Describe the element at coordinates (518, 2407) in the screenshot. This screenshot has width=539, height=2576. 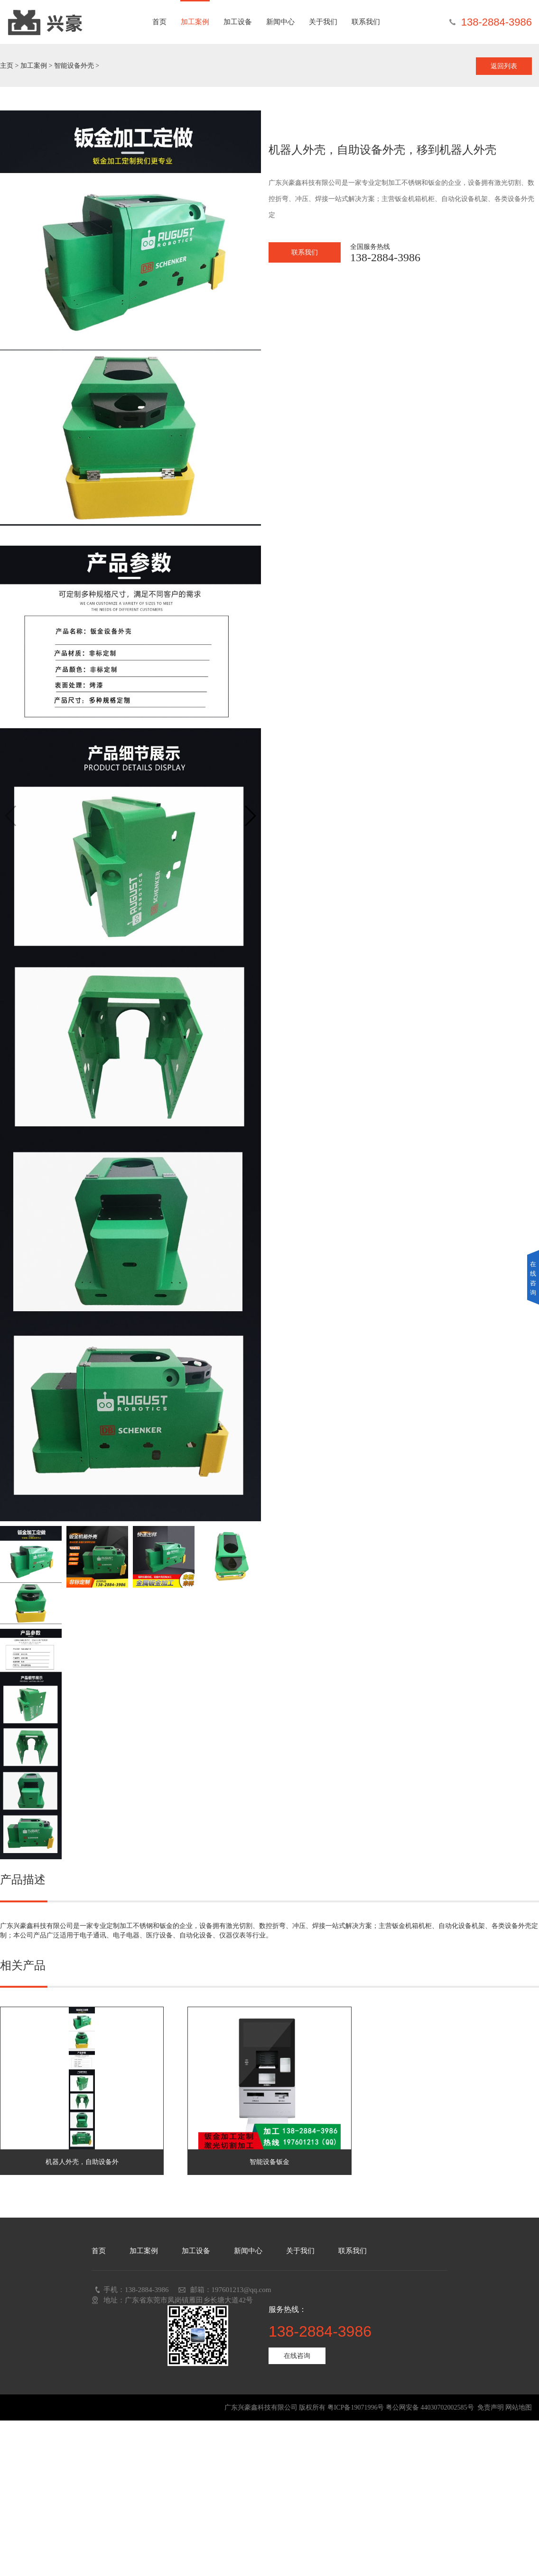
I see `网站地图` at that location.